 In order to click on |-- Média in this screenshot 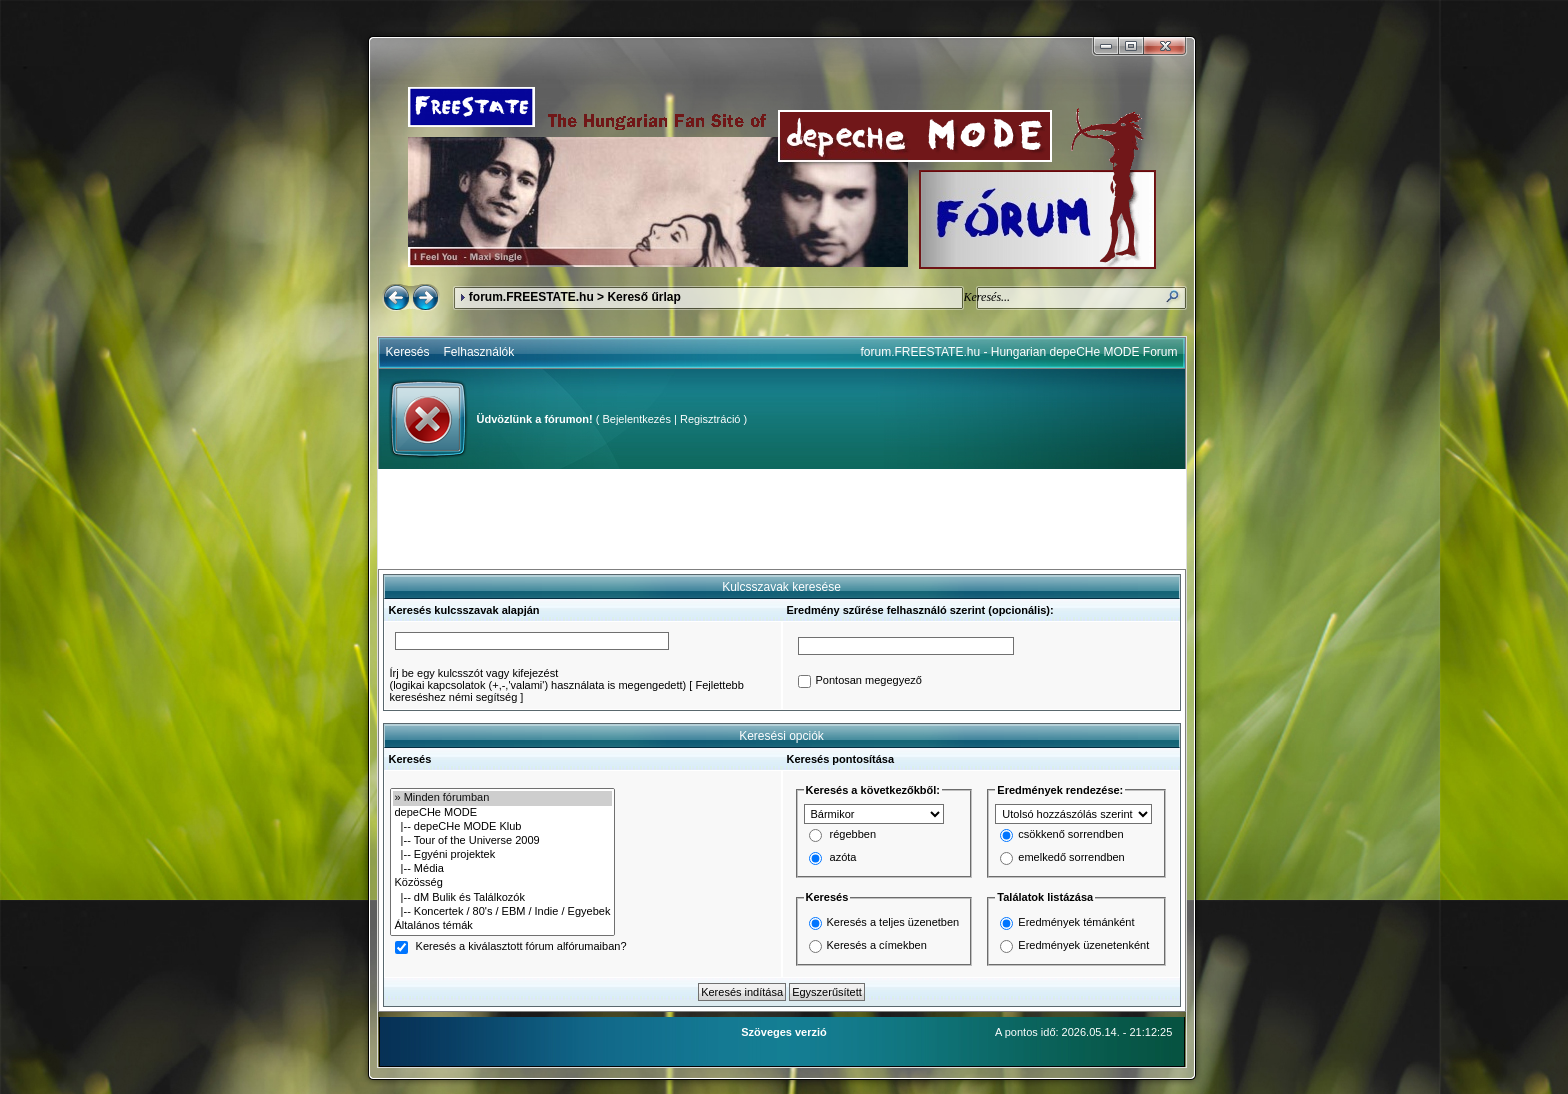, I will do `click(503, 869)`.